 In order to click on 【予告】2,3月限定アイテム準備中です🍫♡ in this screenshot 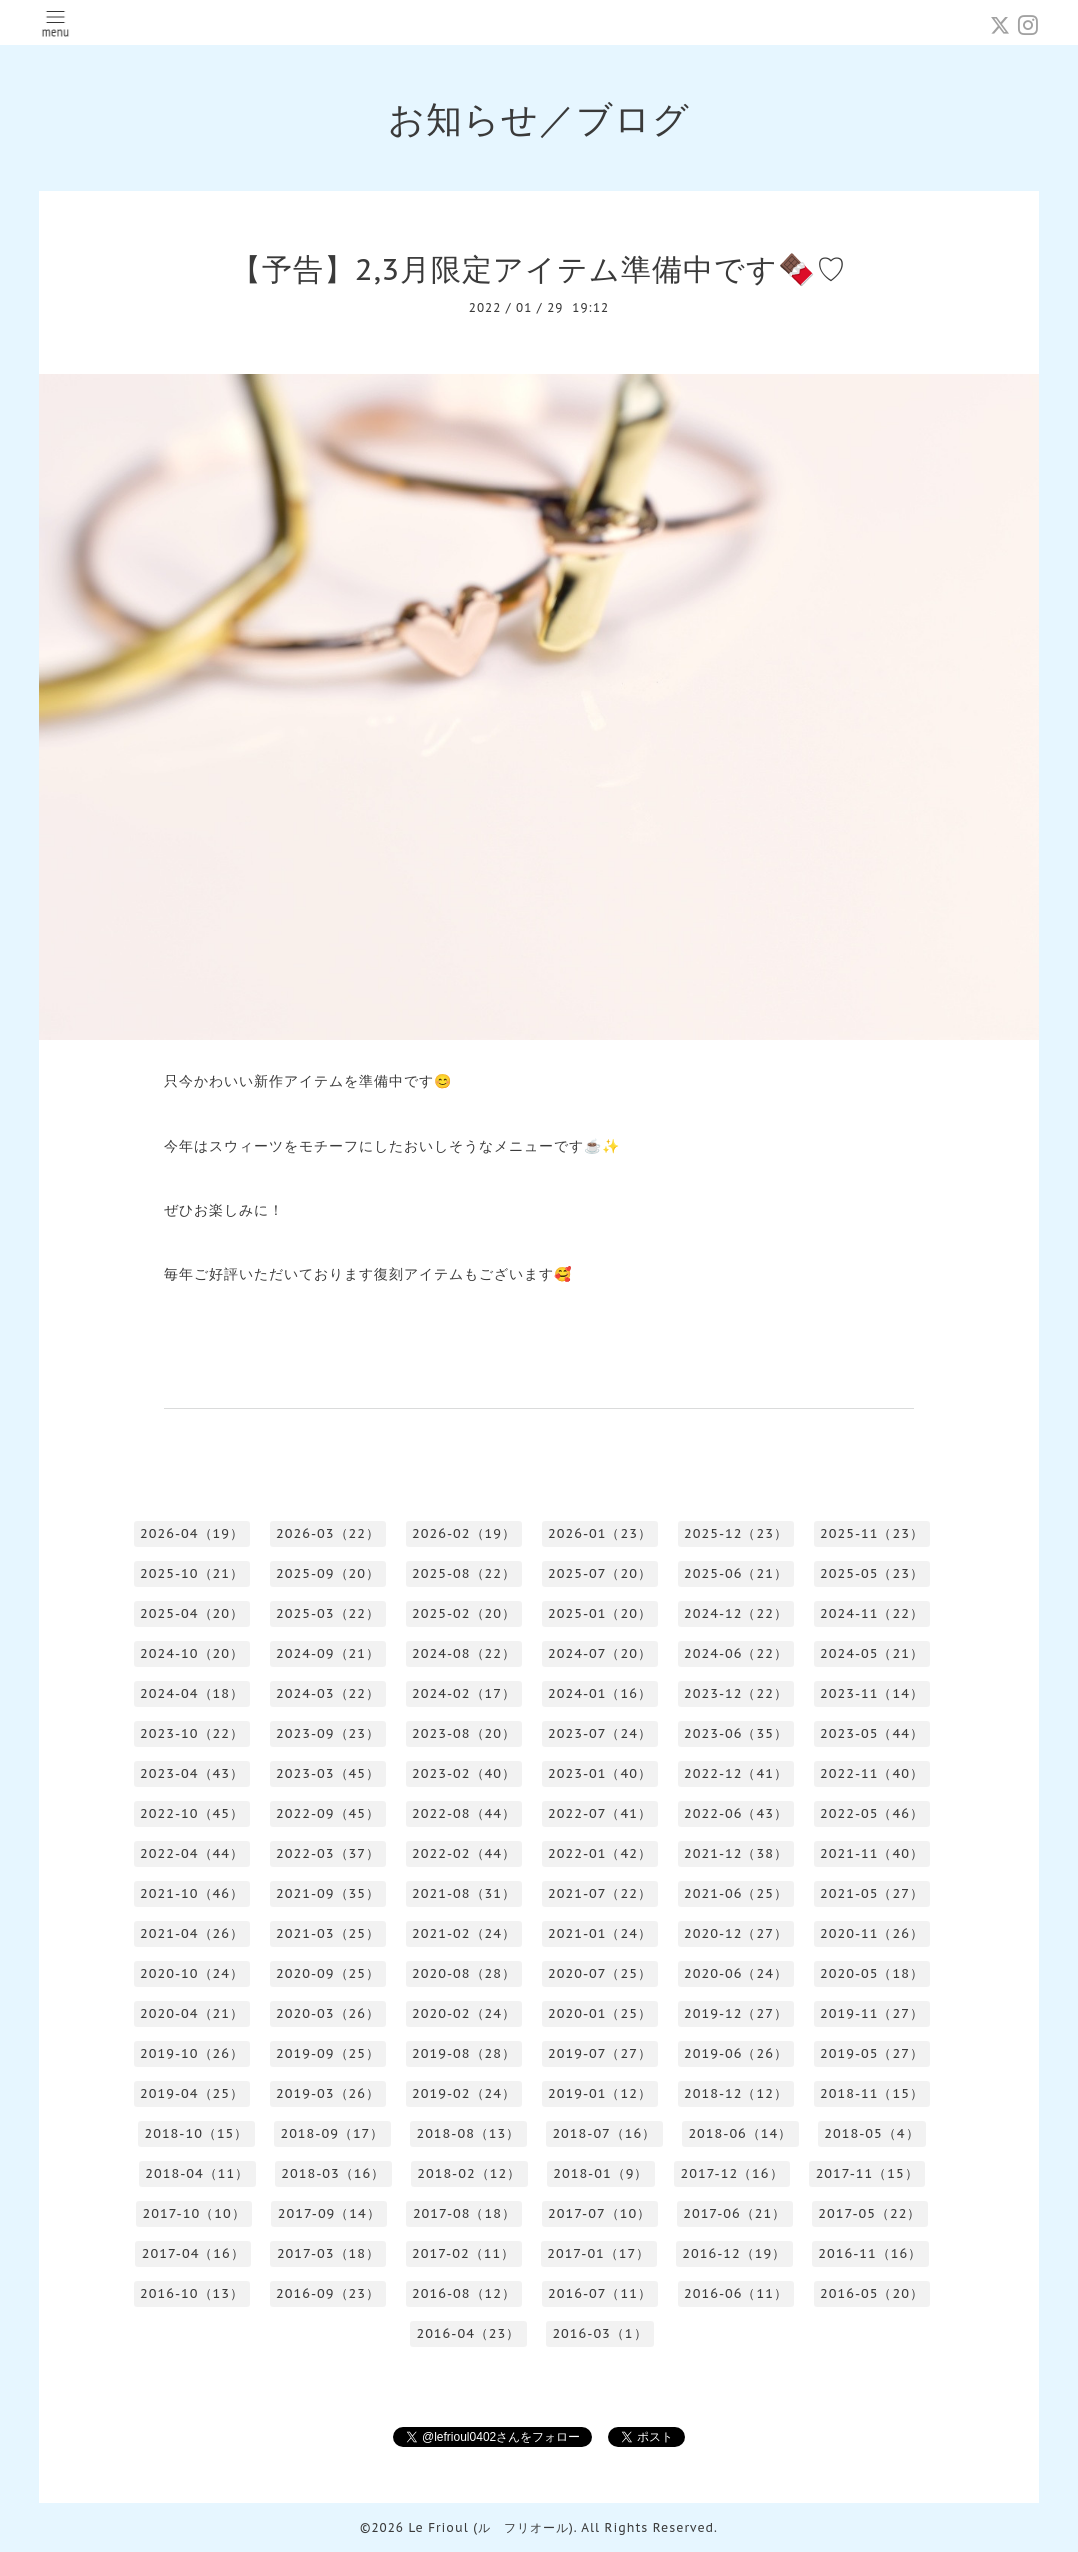, I will do `click(539, 268)`.